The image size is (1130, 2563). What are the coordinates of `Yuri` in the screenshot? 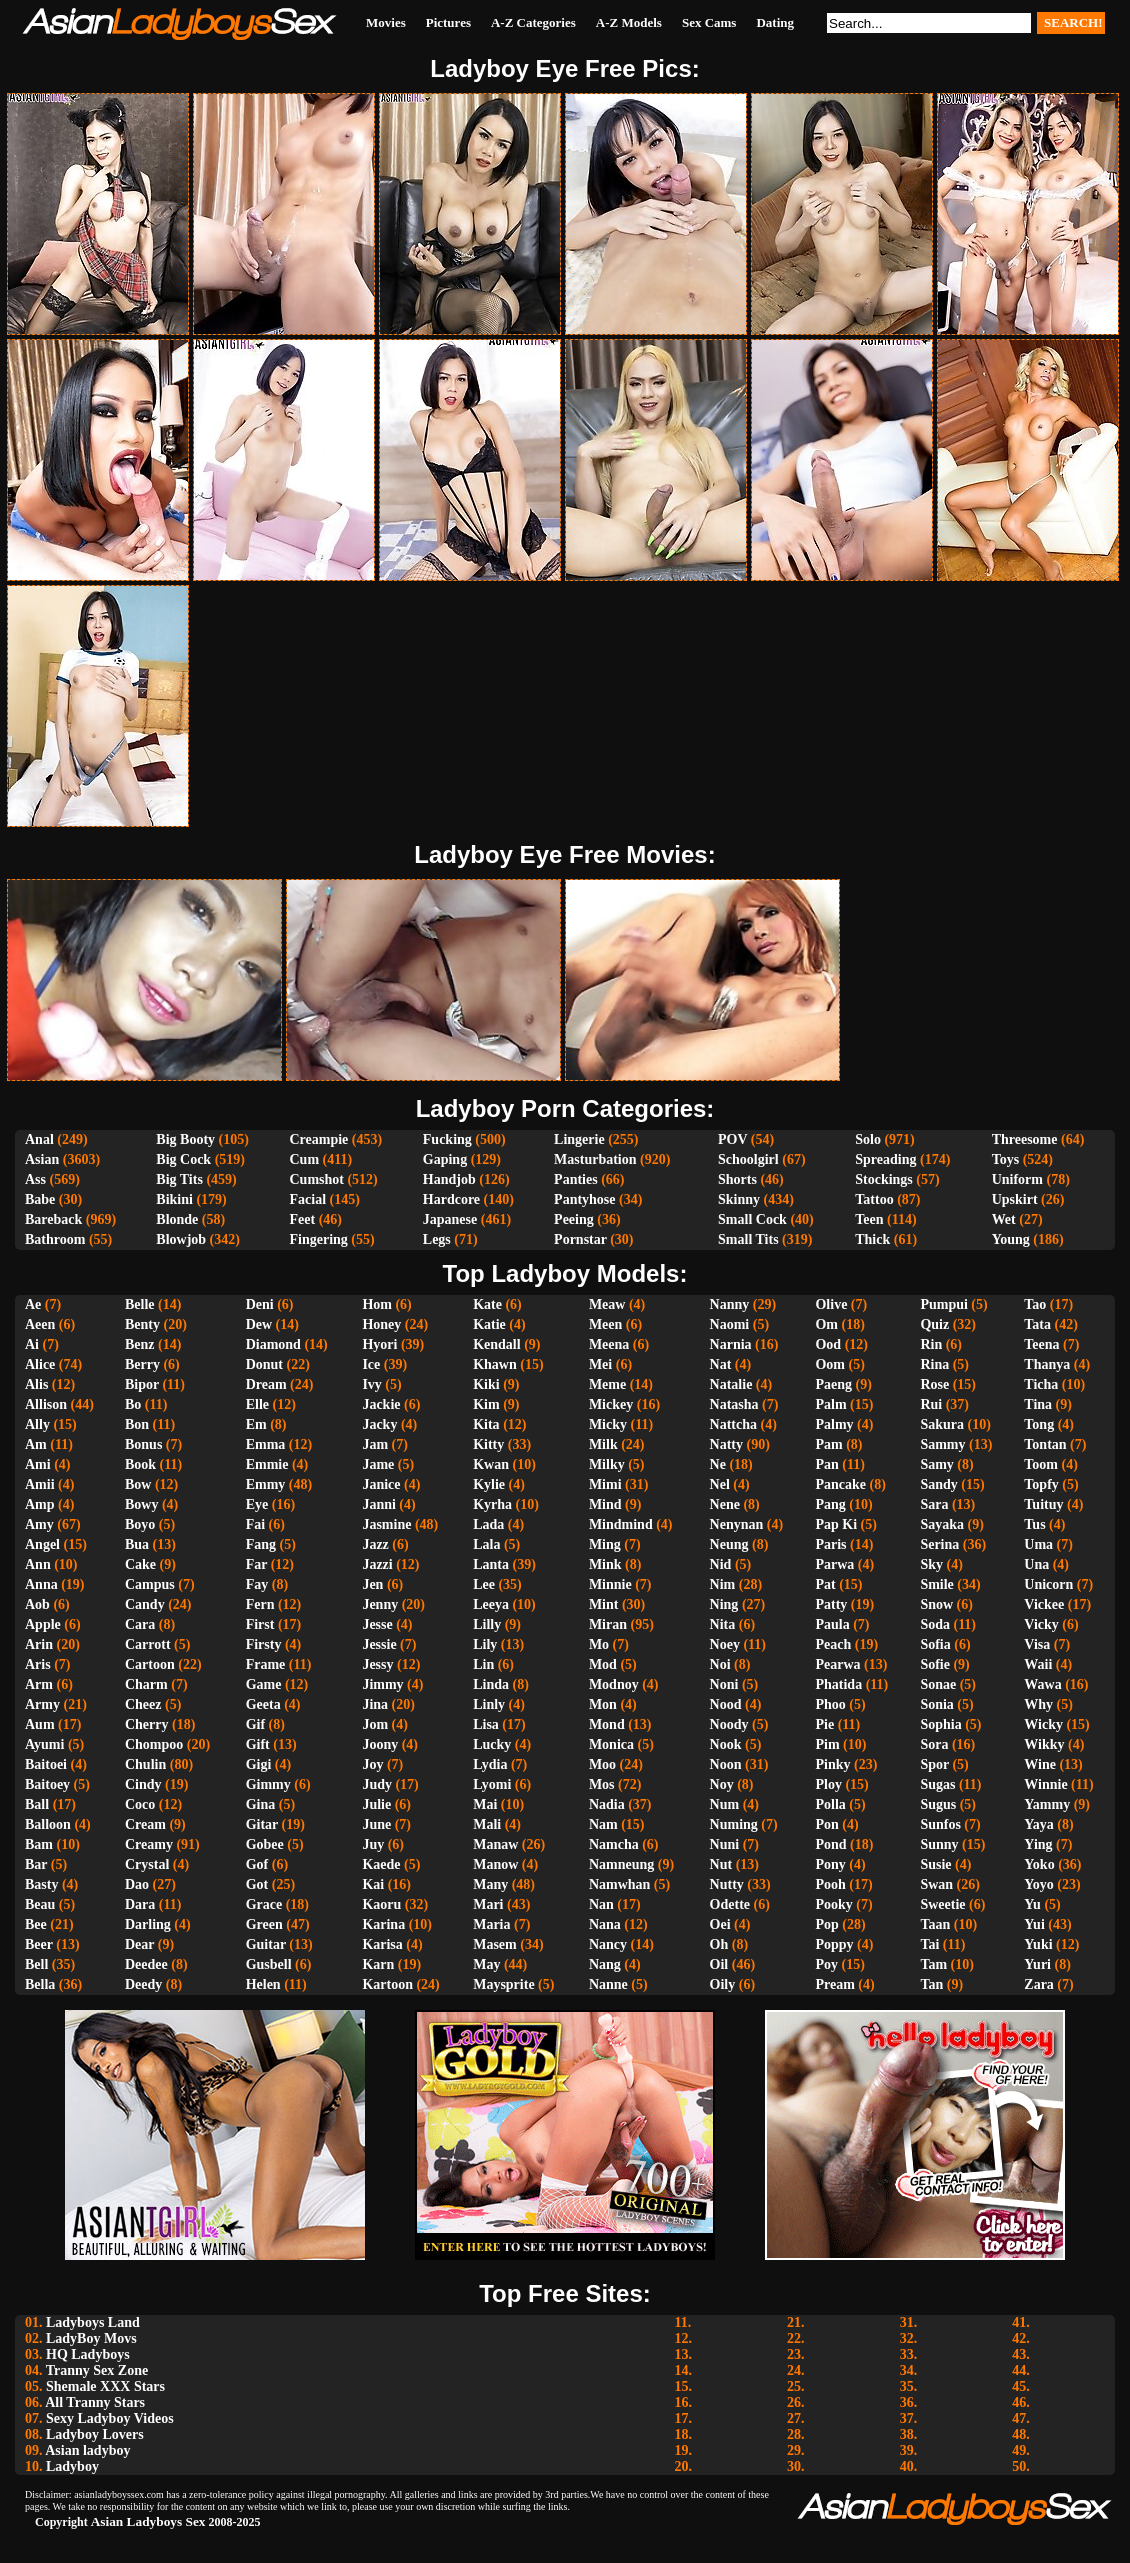 It's located at (1037, 1964).